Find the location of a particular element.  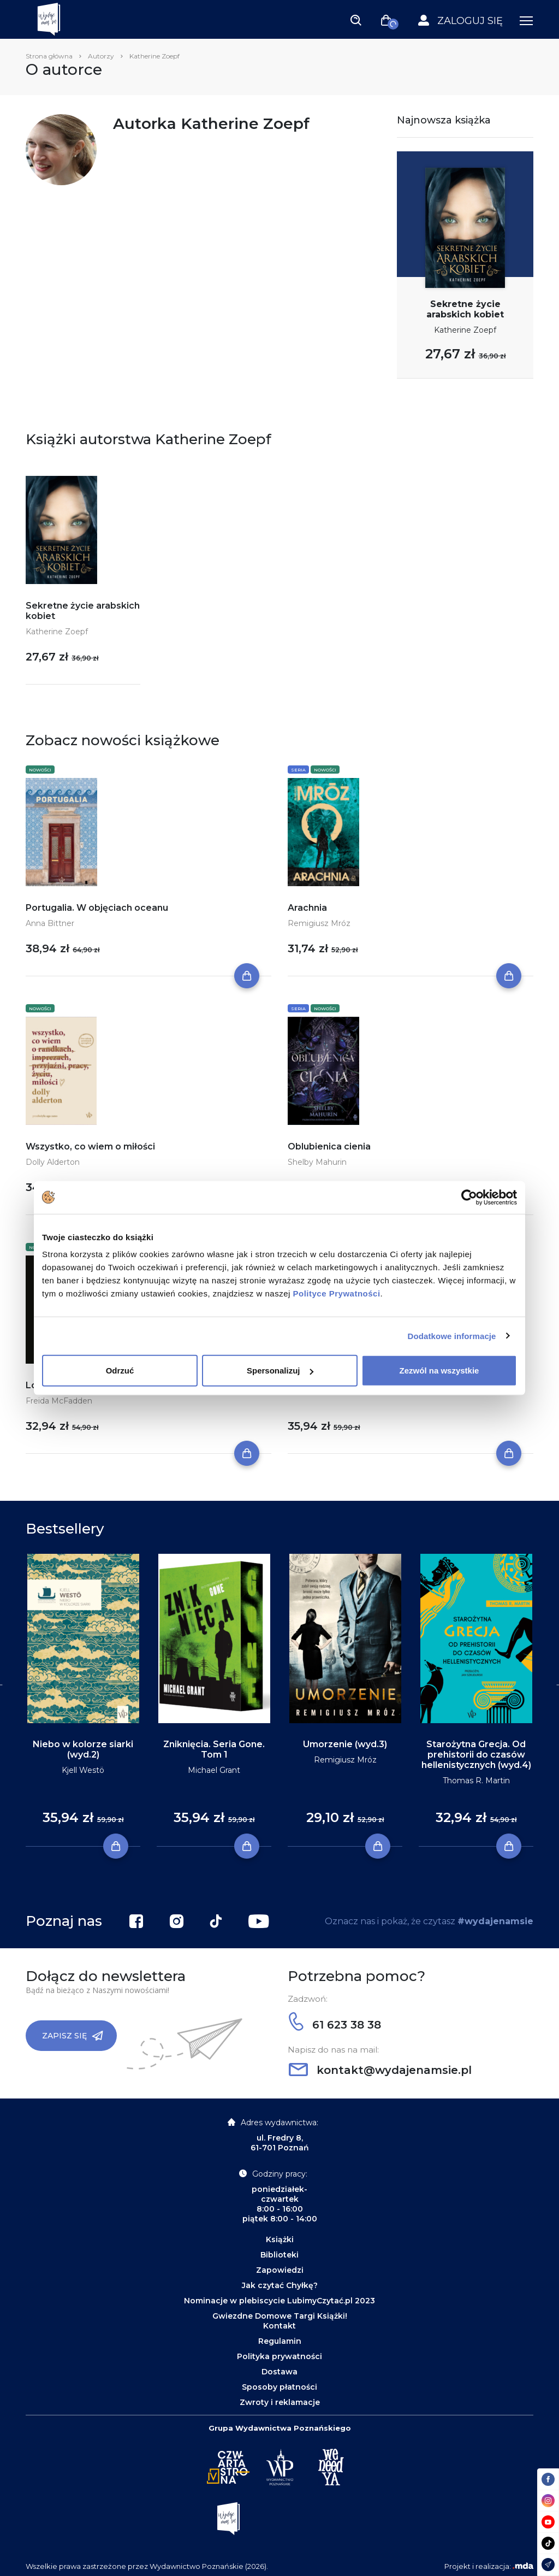

Regulamin is located at coordinates (279, 2341).